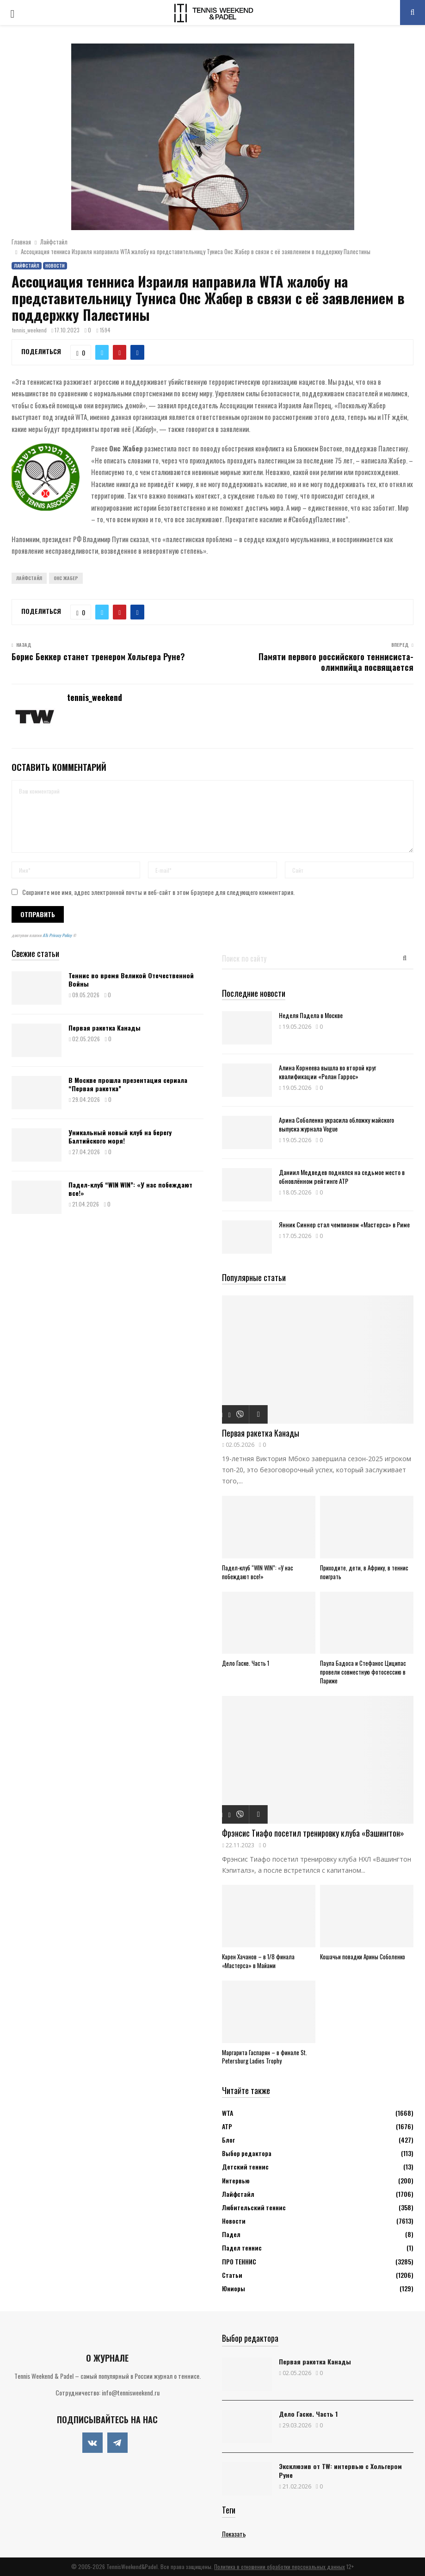 The image size is (425, 2576). What do you see at coordinates (131, 2392) in the screenshot?
I see `info@tennisweekend.ru` at bounding box center [131, 2392].